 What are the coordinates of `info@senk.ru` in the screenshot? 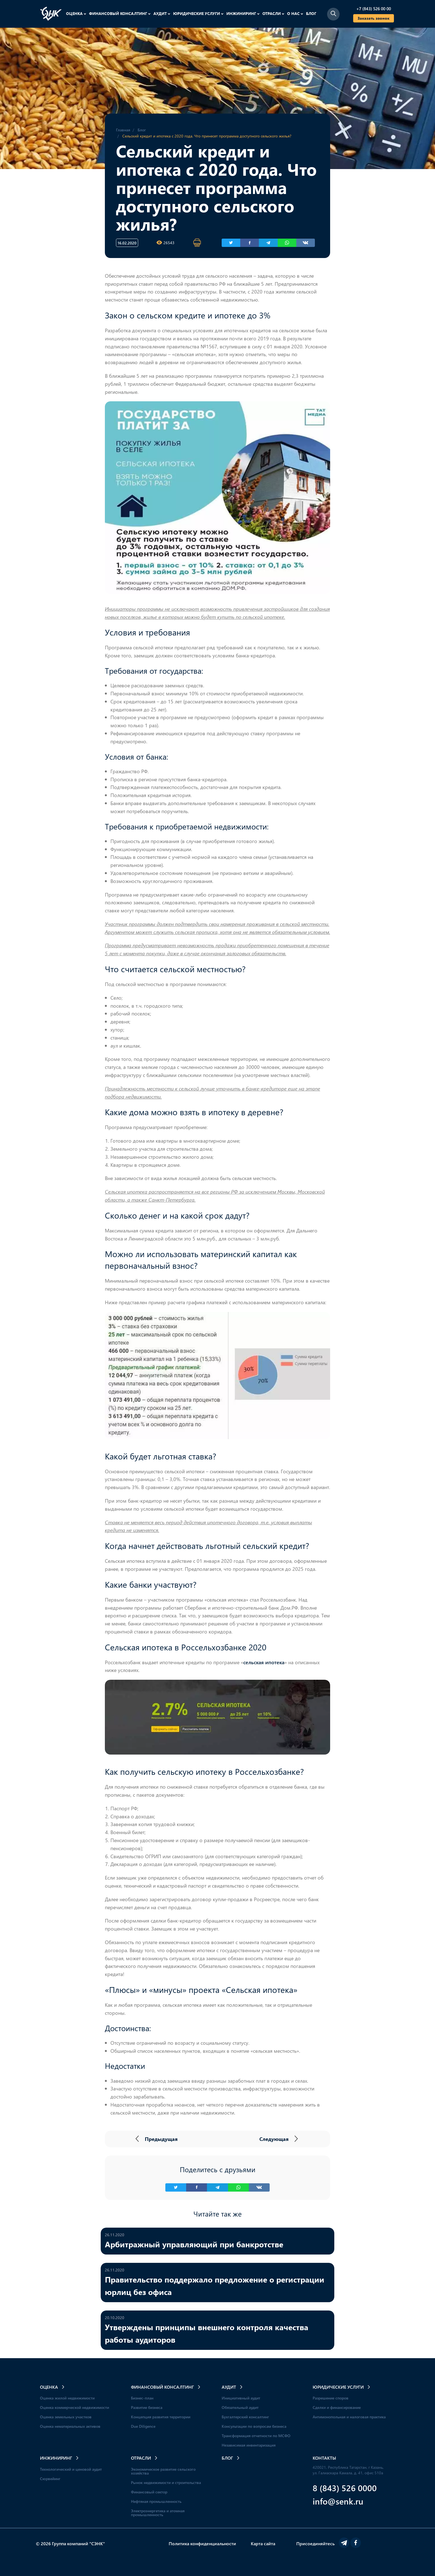 It's located at (338, 2501).